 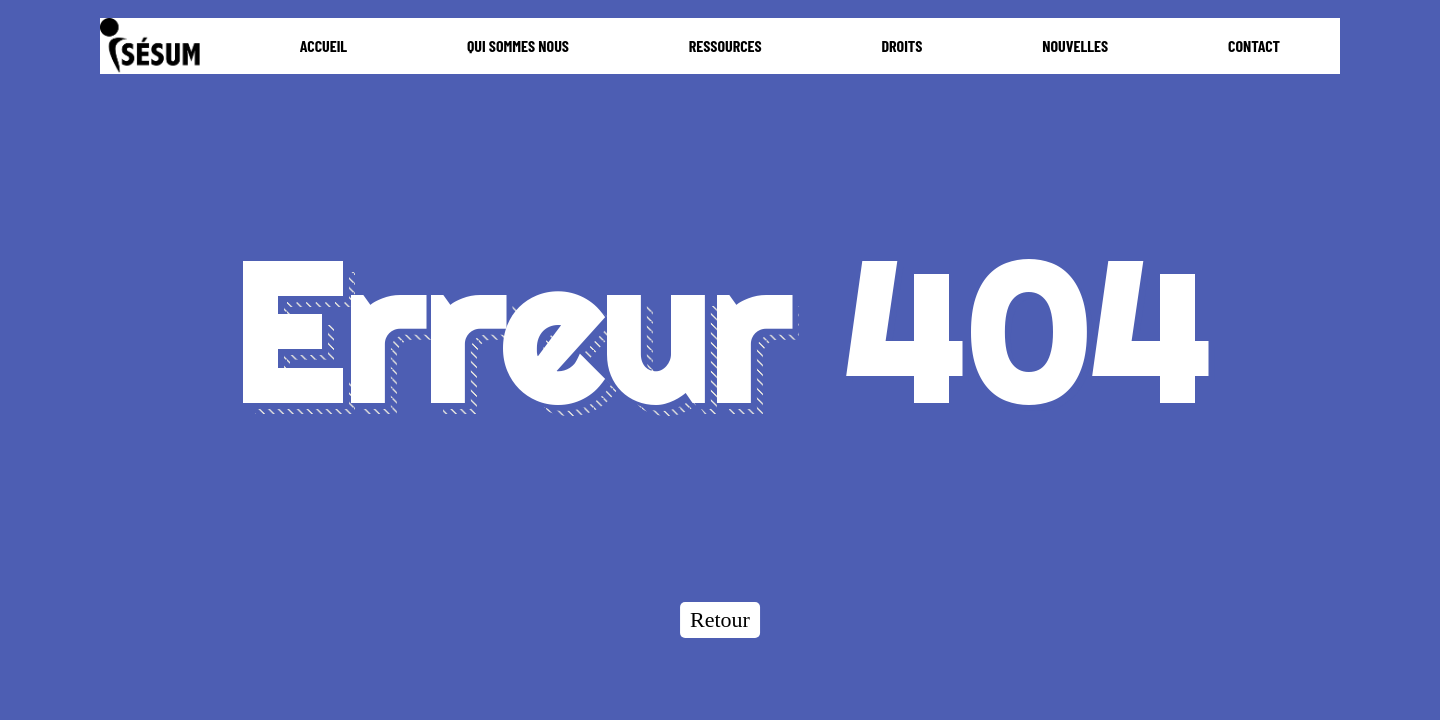 I want to click on CONTACT, so click(x=1254, y=45).